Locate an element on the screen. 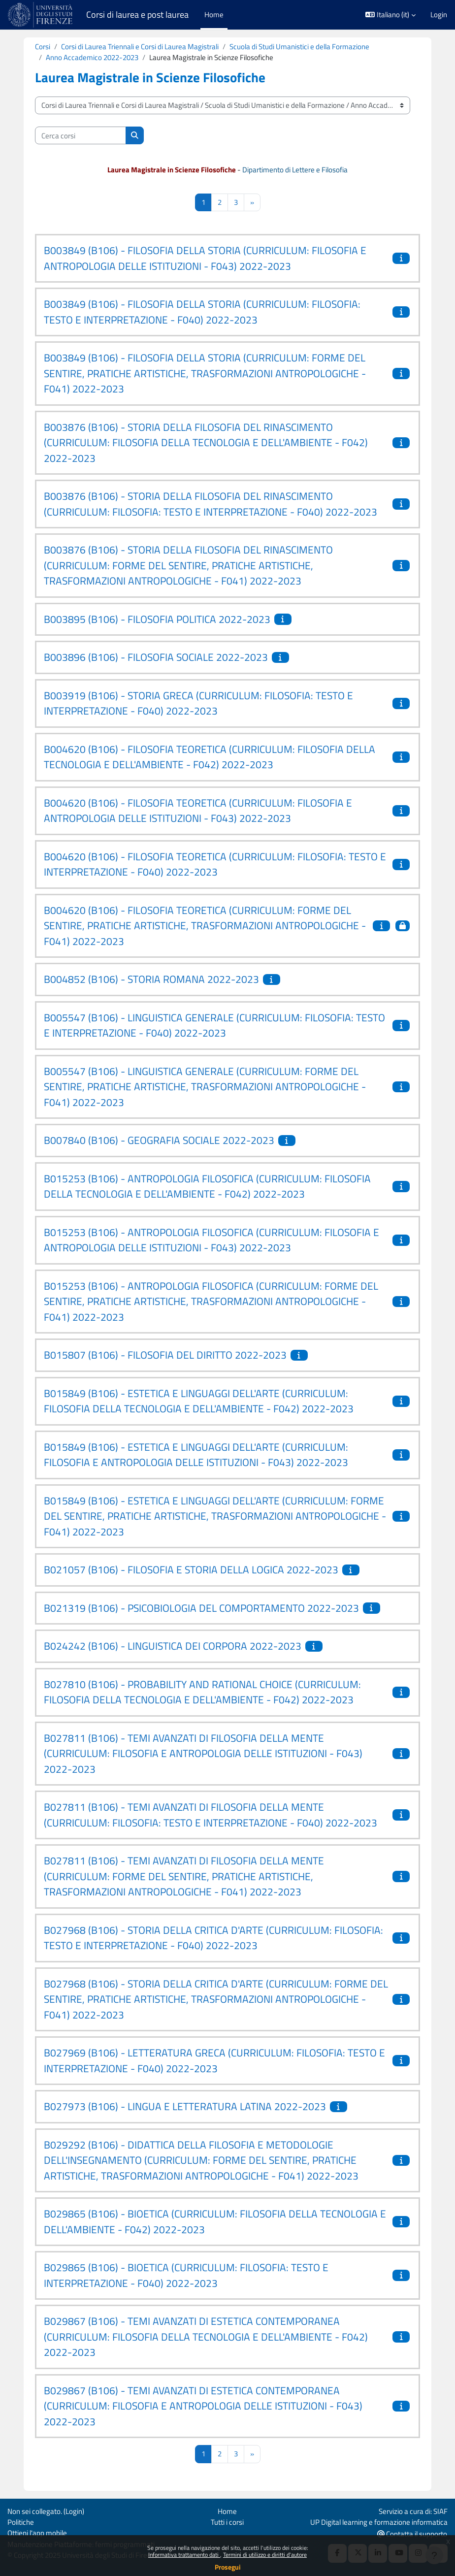 The image size is (455, 2576). Corsi di laurea e post laurea is located at coordinates (137, 14).